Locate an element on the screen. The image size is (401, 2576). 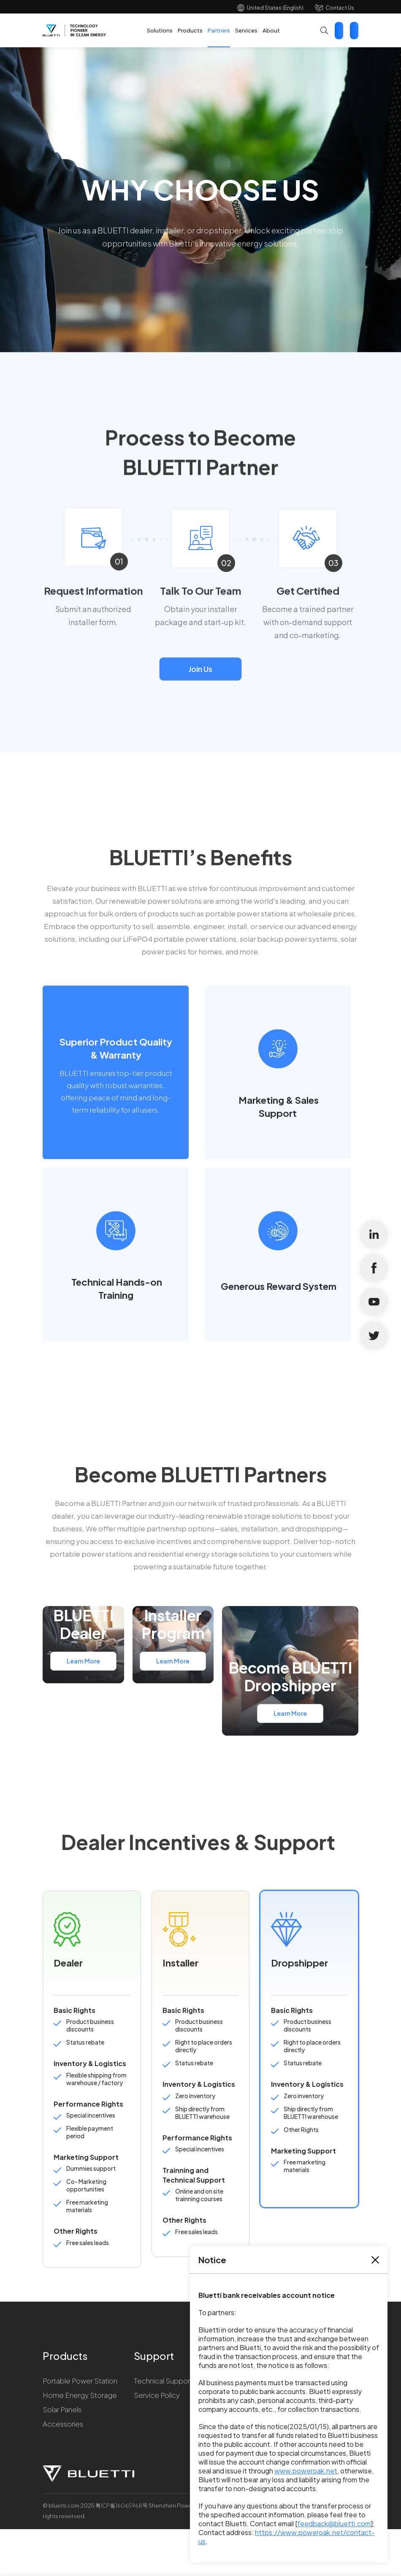
Products is located at coordinates (190, 30).